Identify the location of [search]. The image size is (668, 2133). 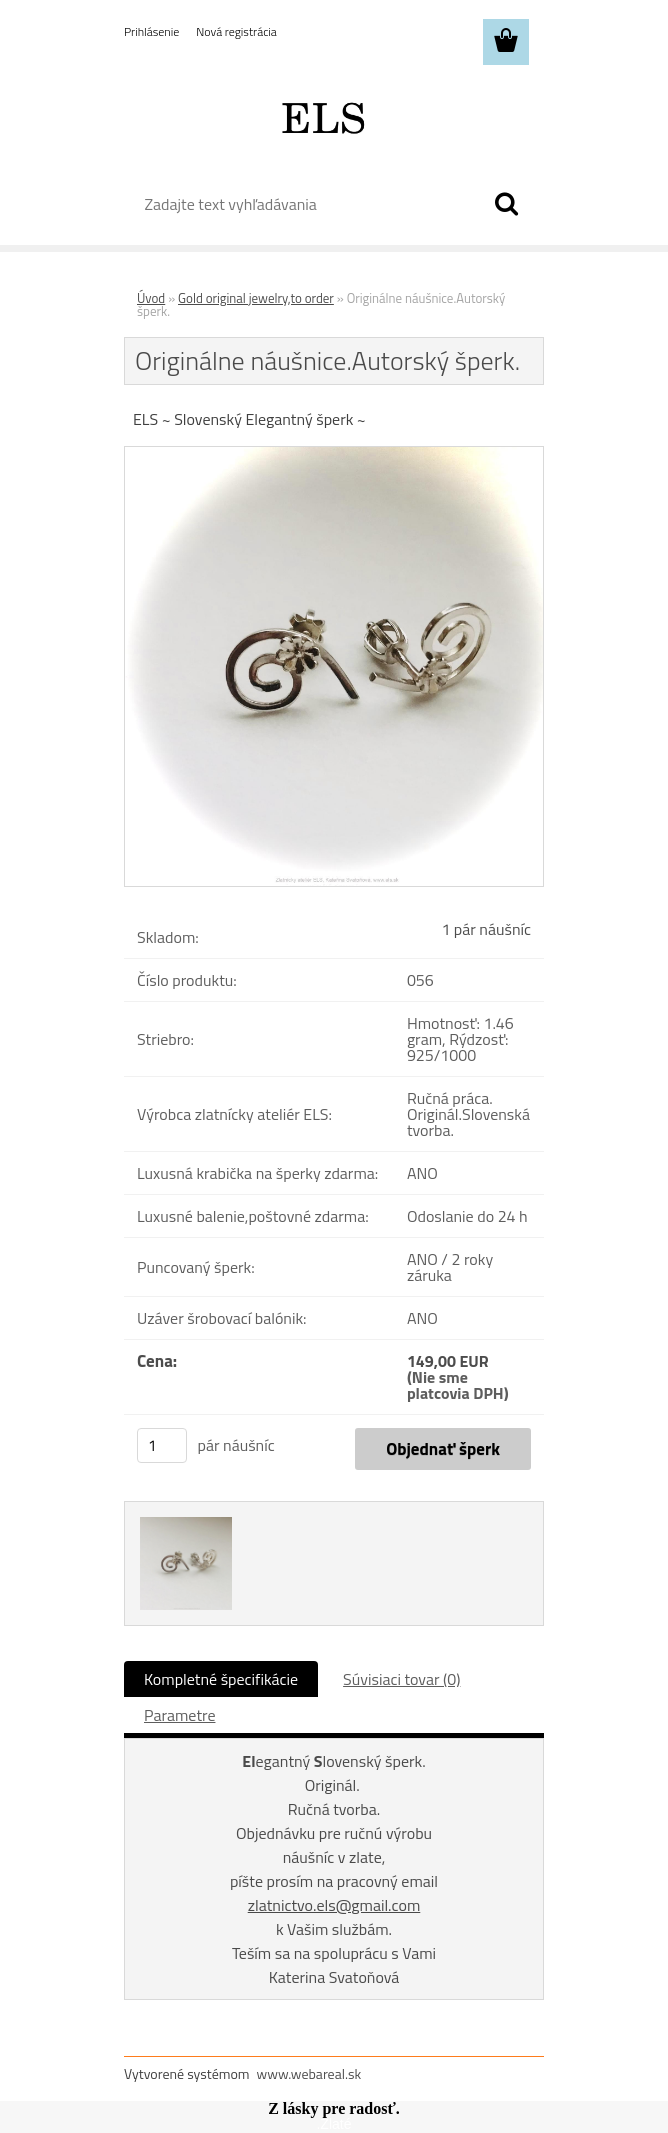
(506, 204).